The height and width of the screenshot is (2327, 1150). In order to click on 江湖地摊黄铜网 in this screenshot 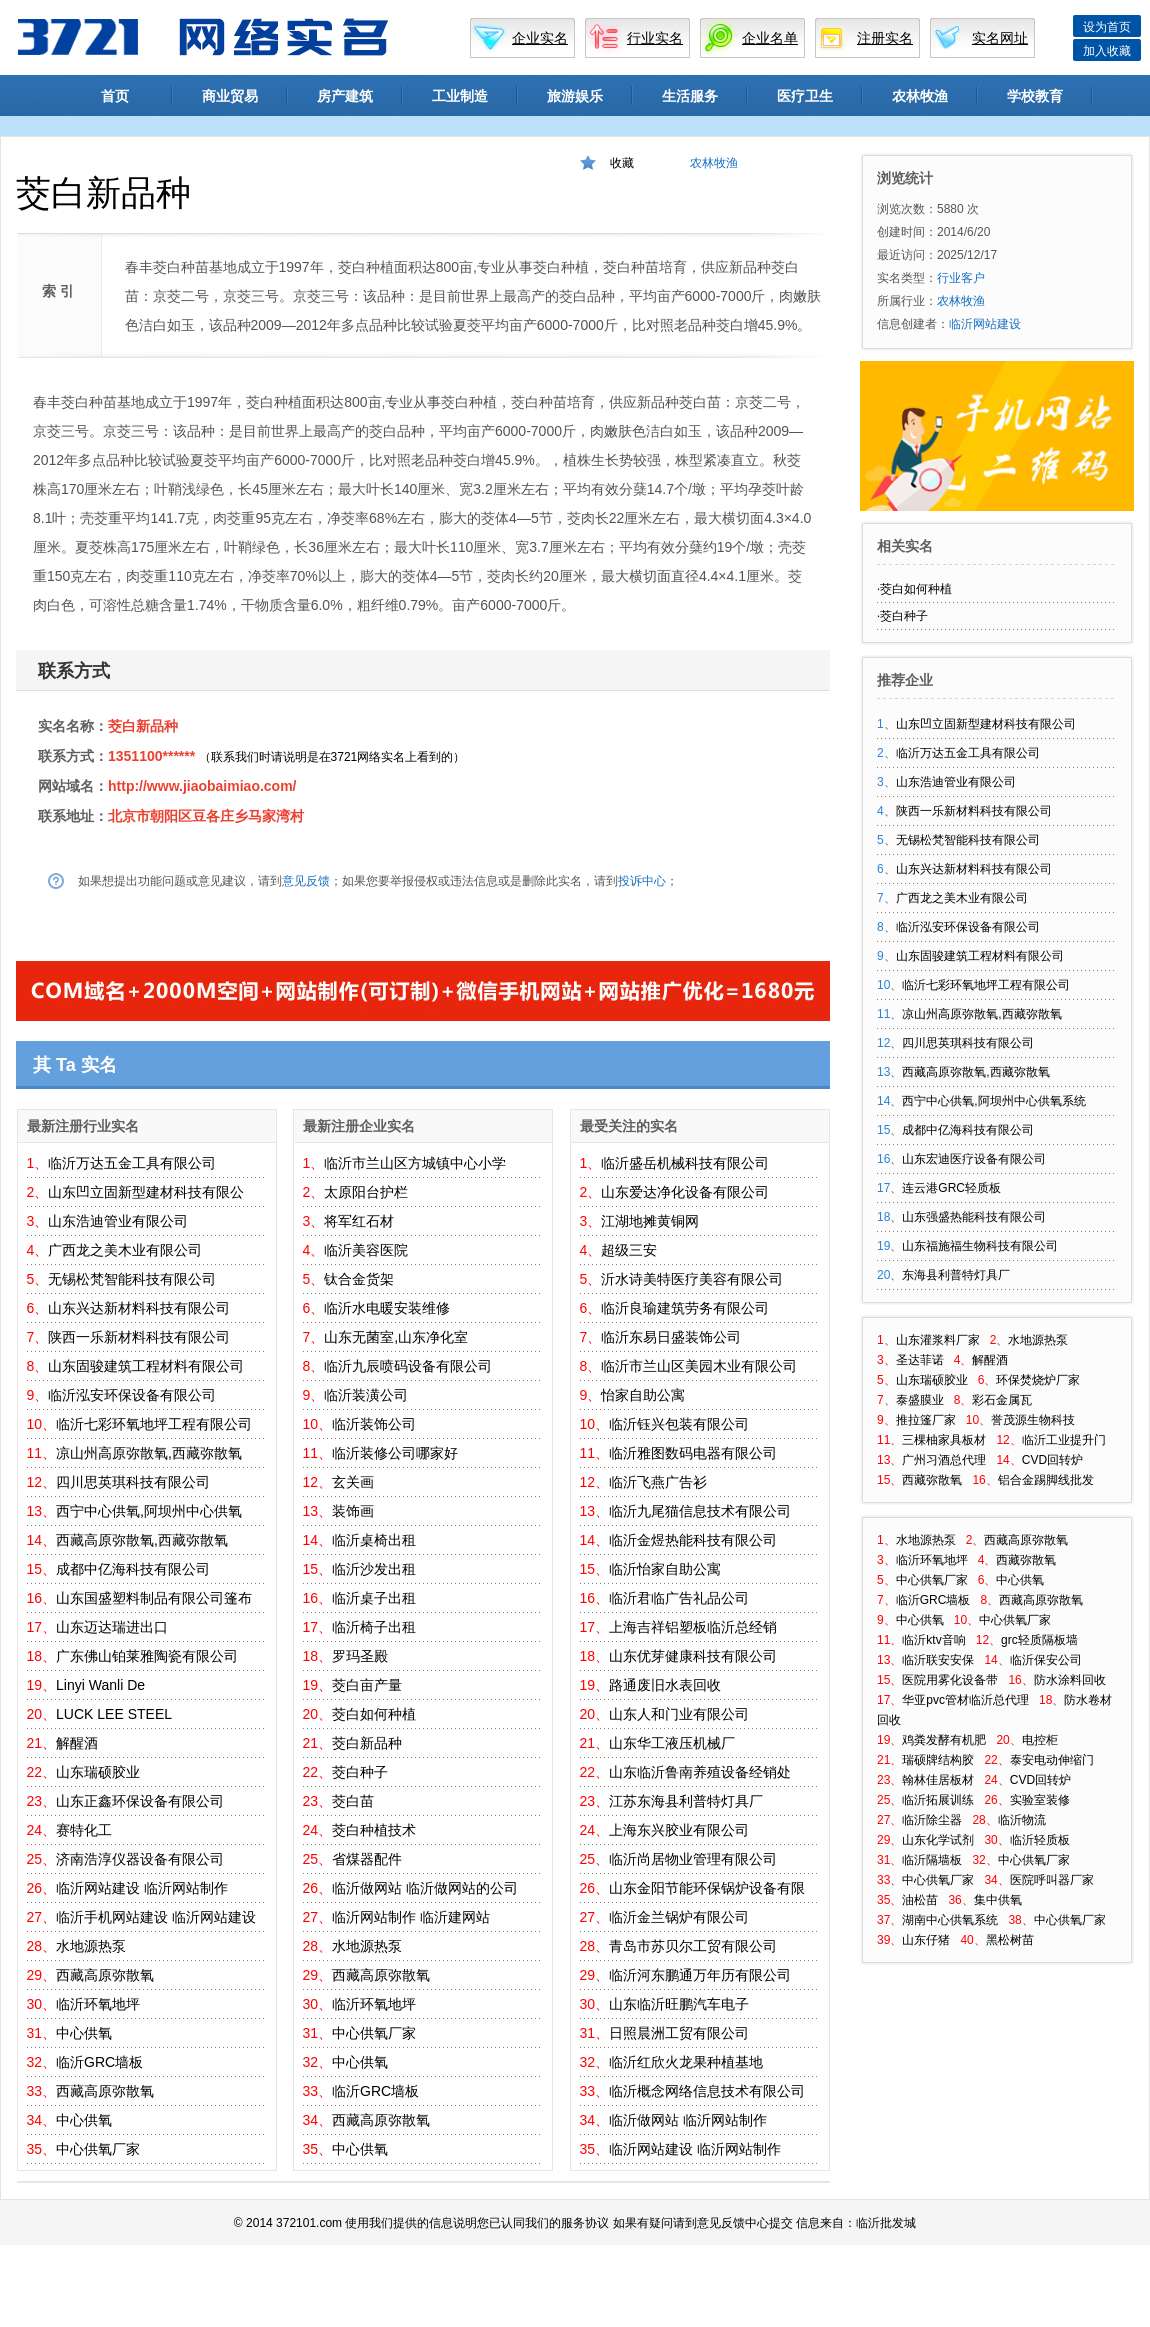, I will do `click(650, 1221)`.